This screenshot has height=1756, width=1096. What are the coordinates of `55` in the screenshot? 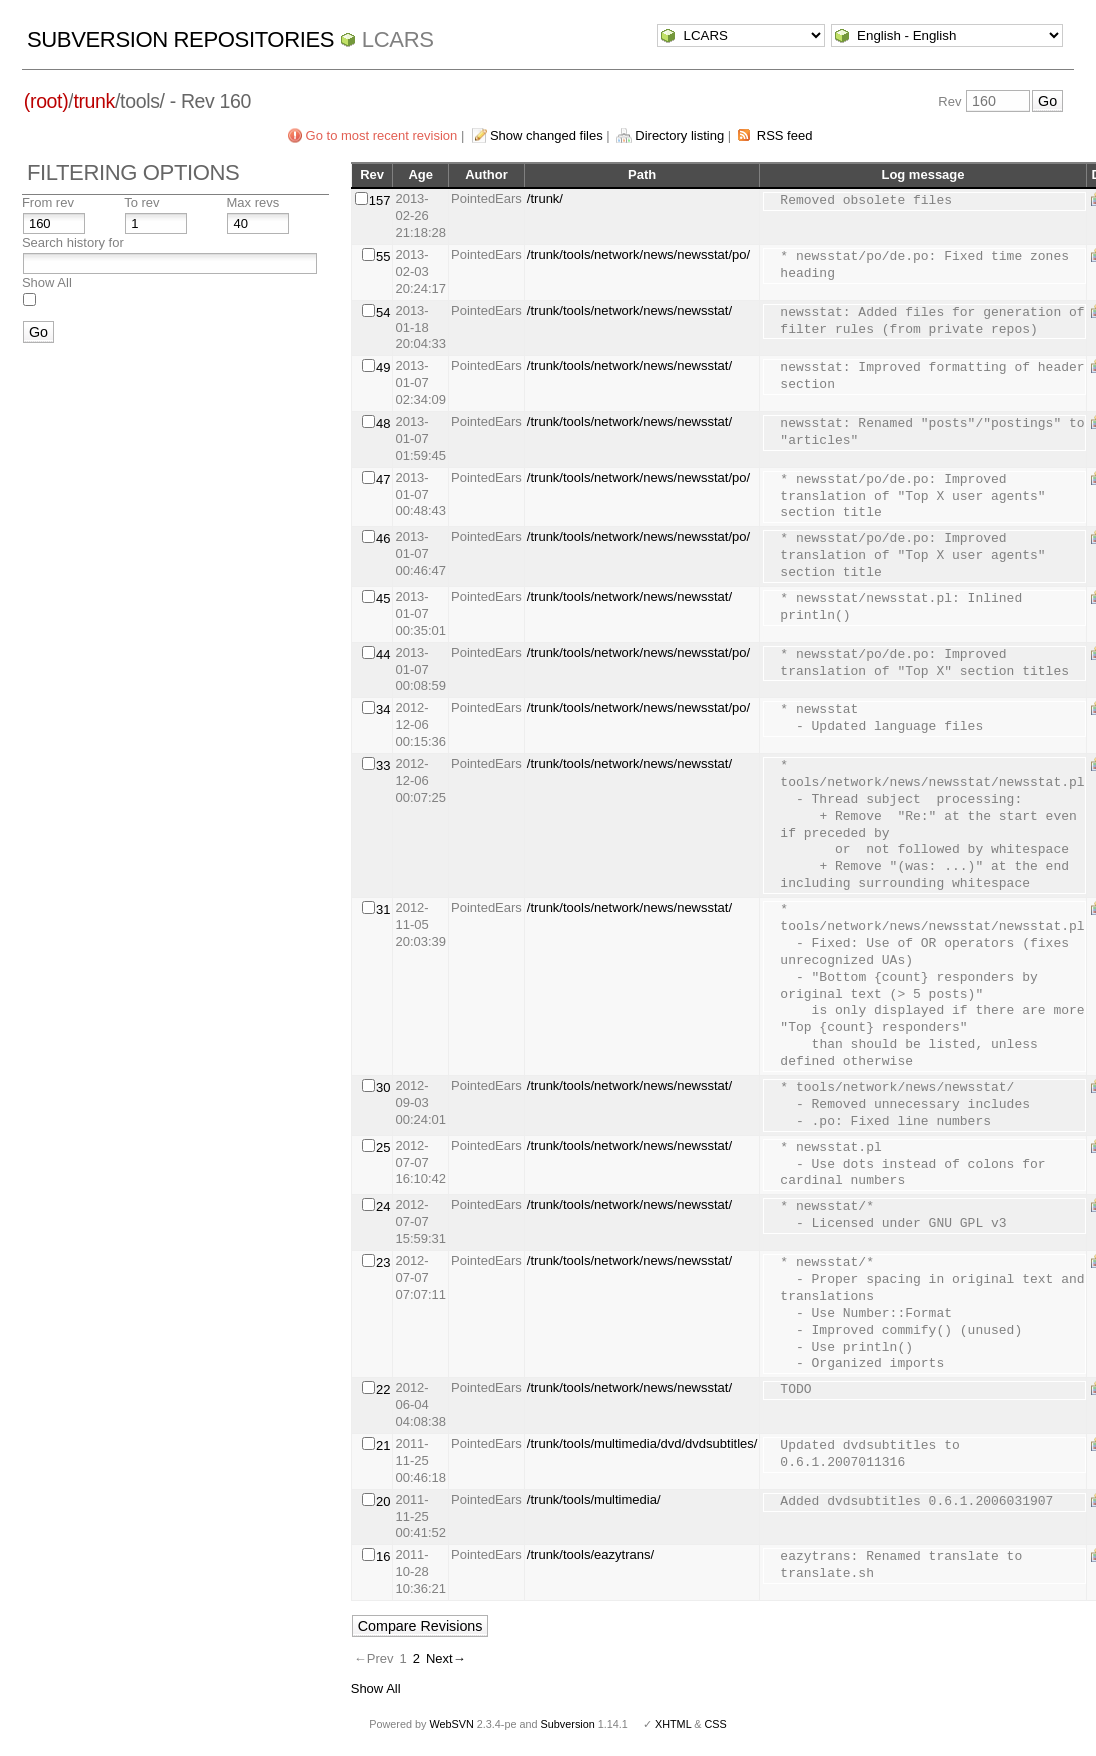 It's located at (383, 256).